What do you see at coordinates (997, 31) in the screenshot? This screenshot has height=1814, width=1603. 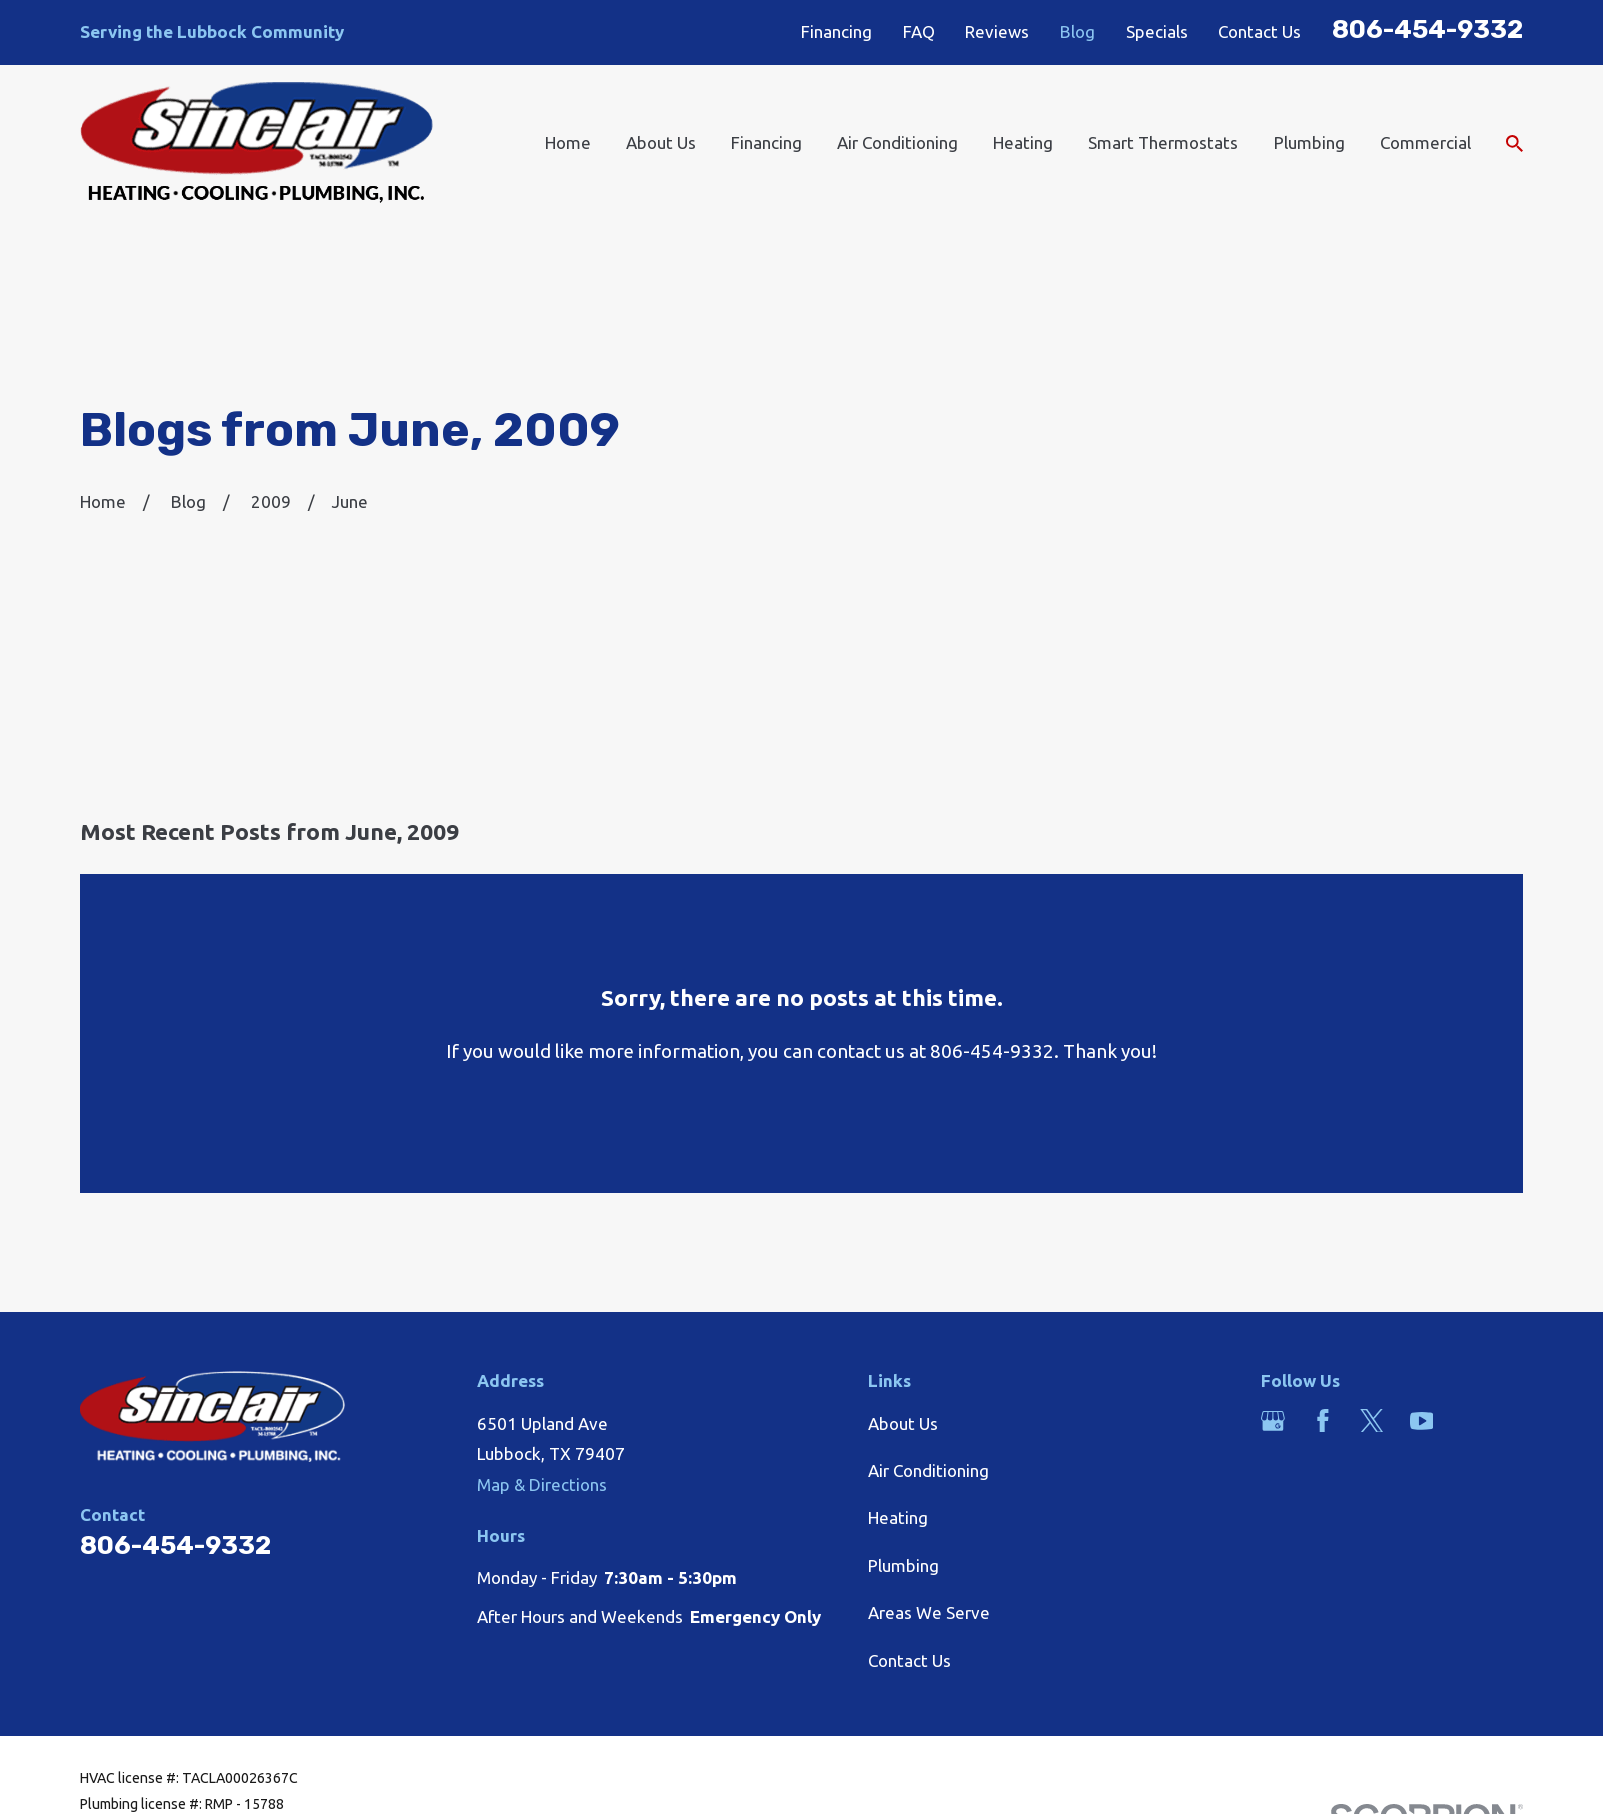 I see `Reviews` at bounding box center [997, 31].